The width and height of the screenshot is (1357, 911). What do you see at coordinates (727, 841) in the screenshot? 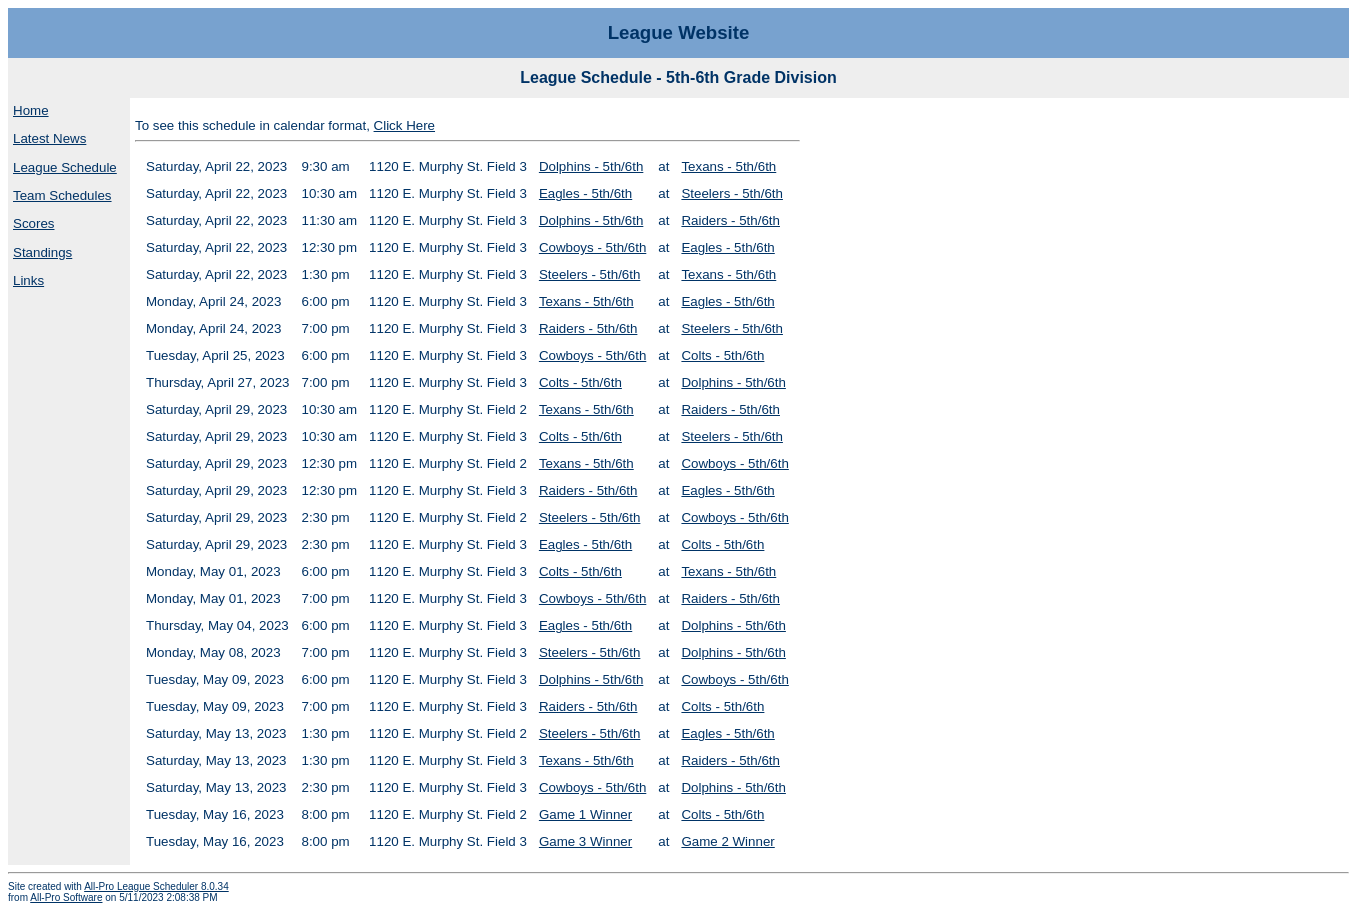
I see `Game 2 Winner` at bounding box center [727, 841].